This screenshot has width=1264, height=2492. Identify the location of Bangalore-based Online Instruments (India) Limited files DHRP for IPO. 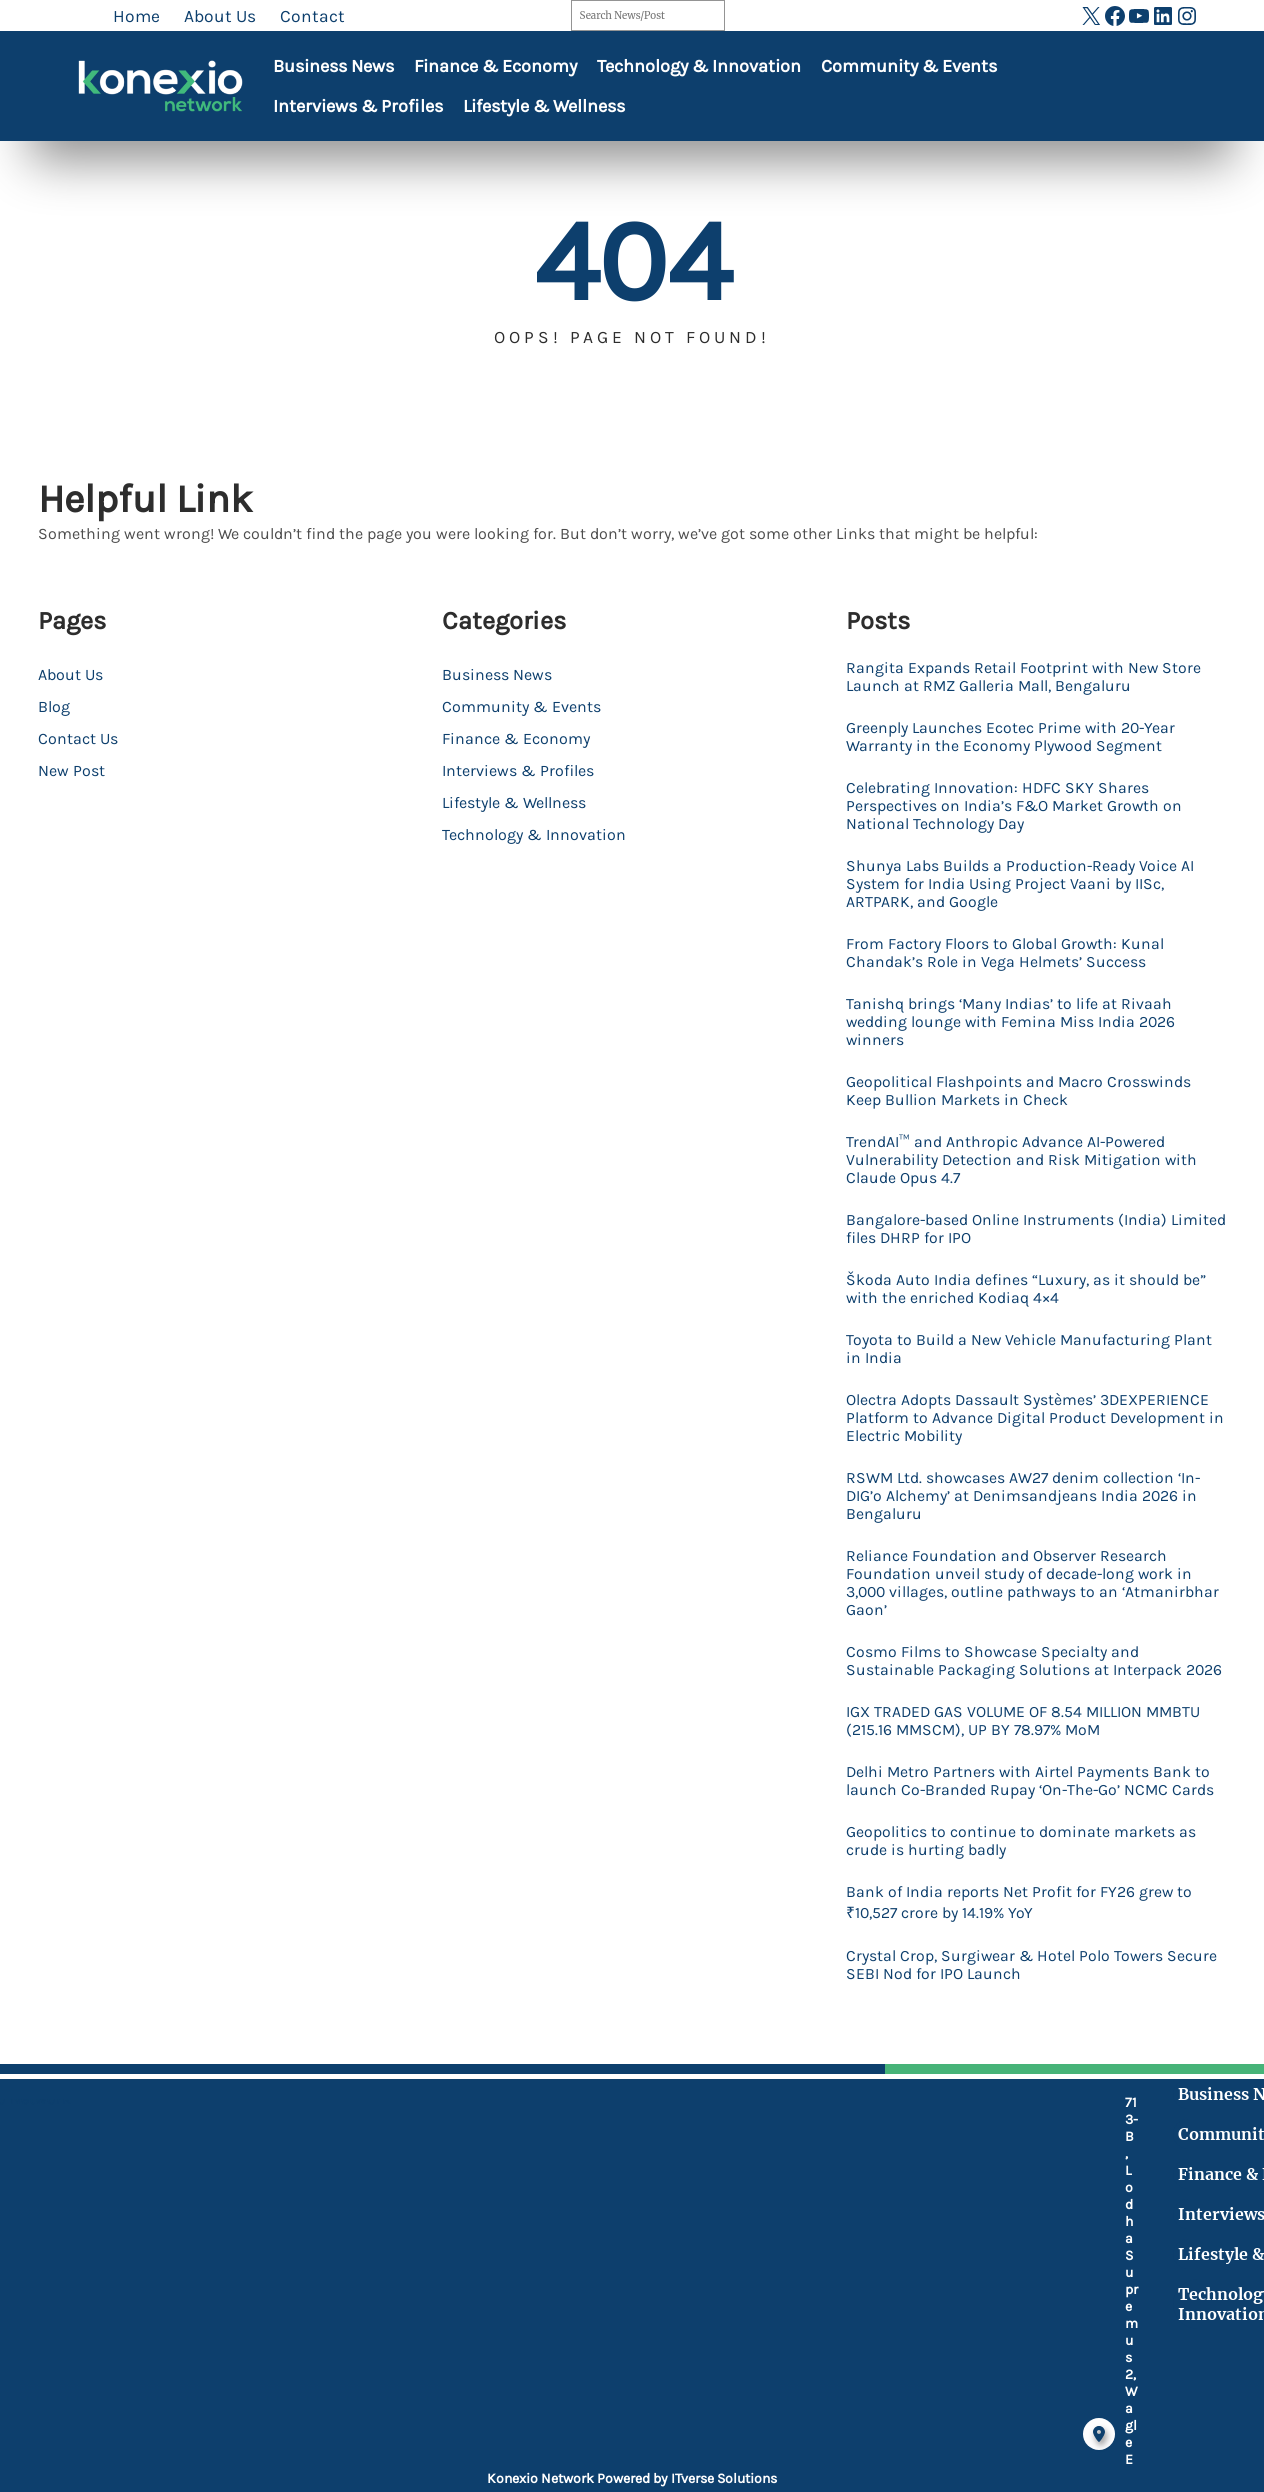
(1023, 1271).